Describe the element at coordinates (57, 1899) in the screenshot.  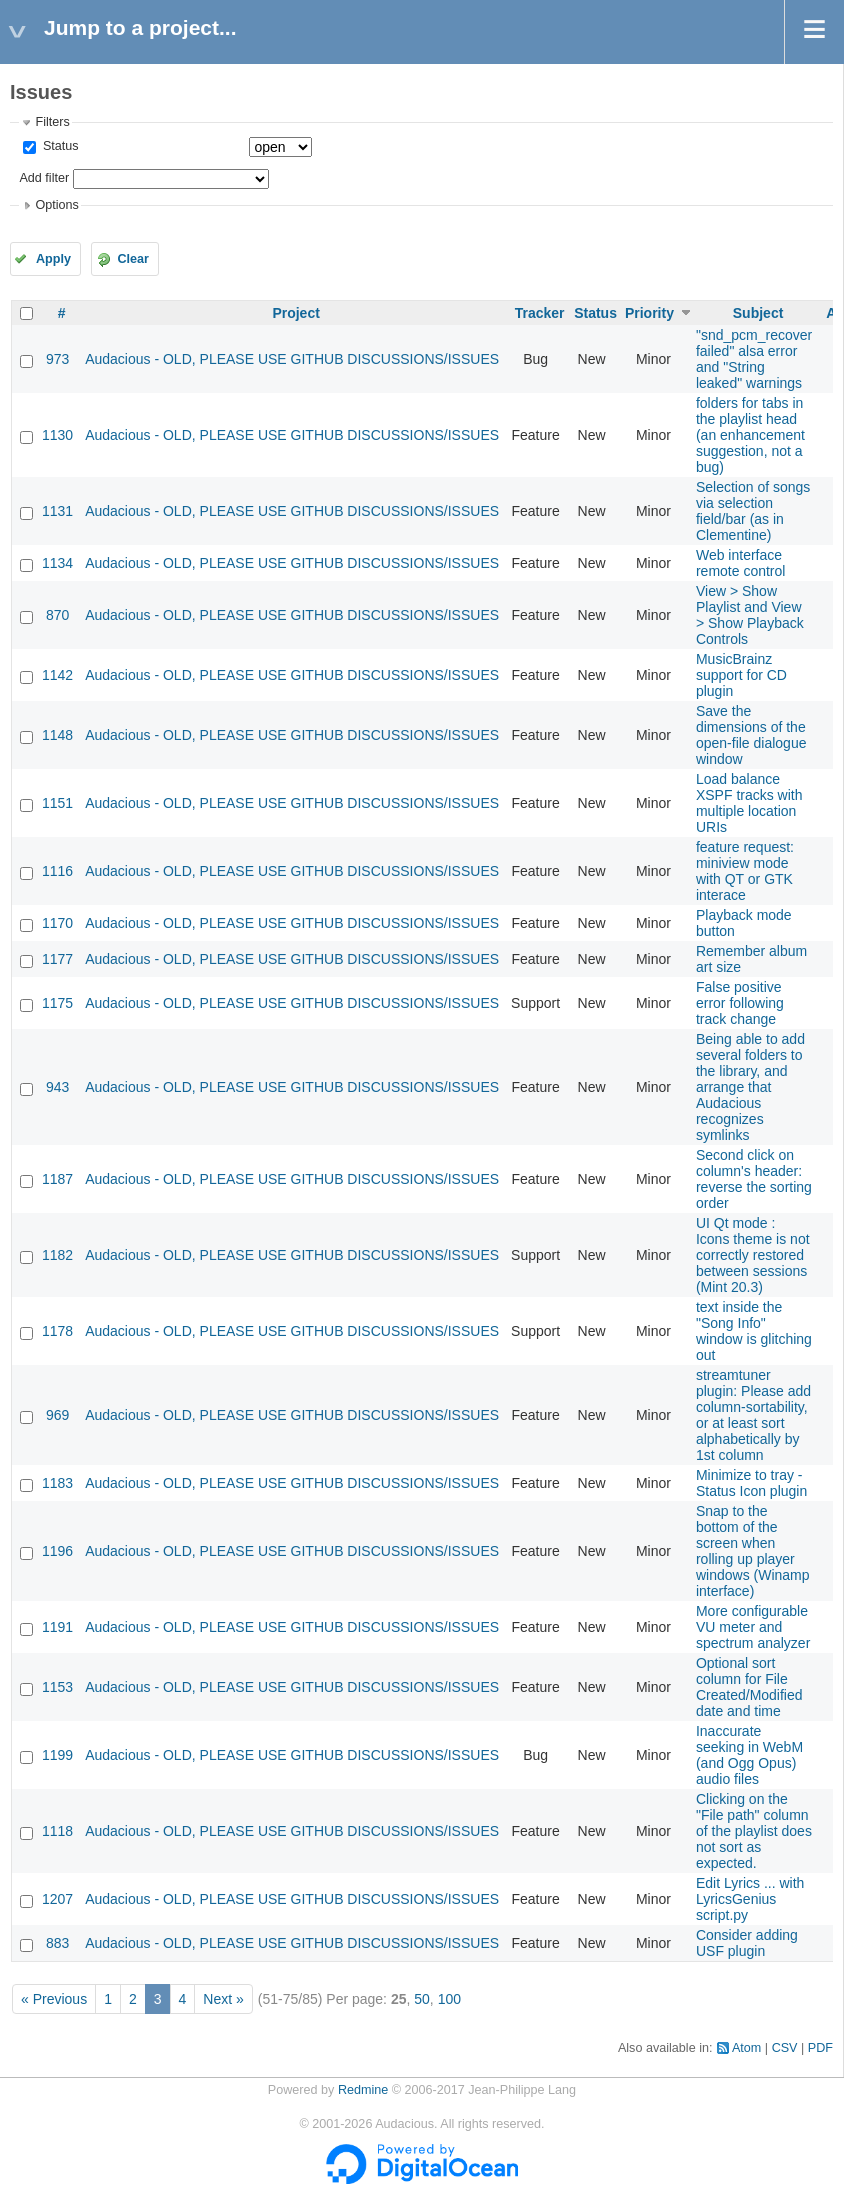
I see `1207` at that location.